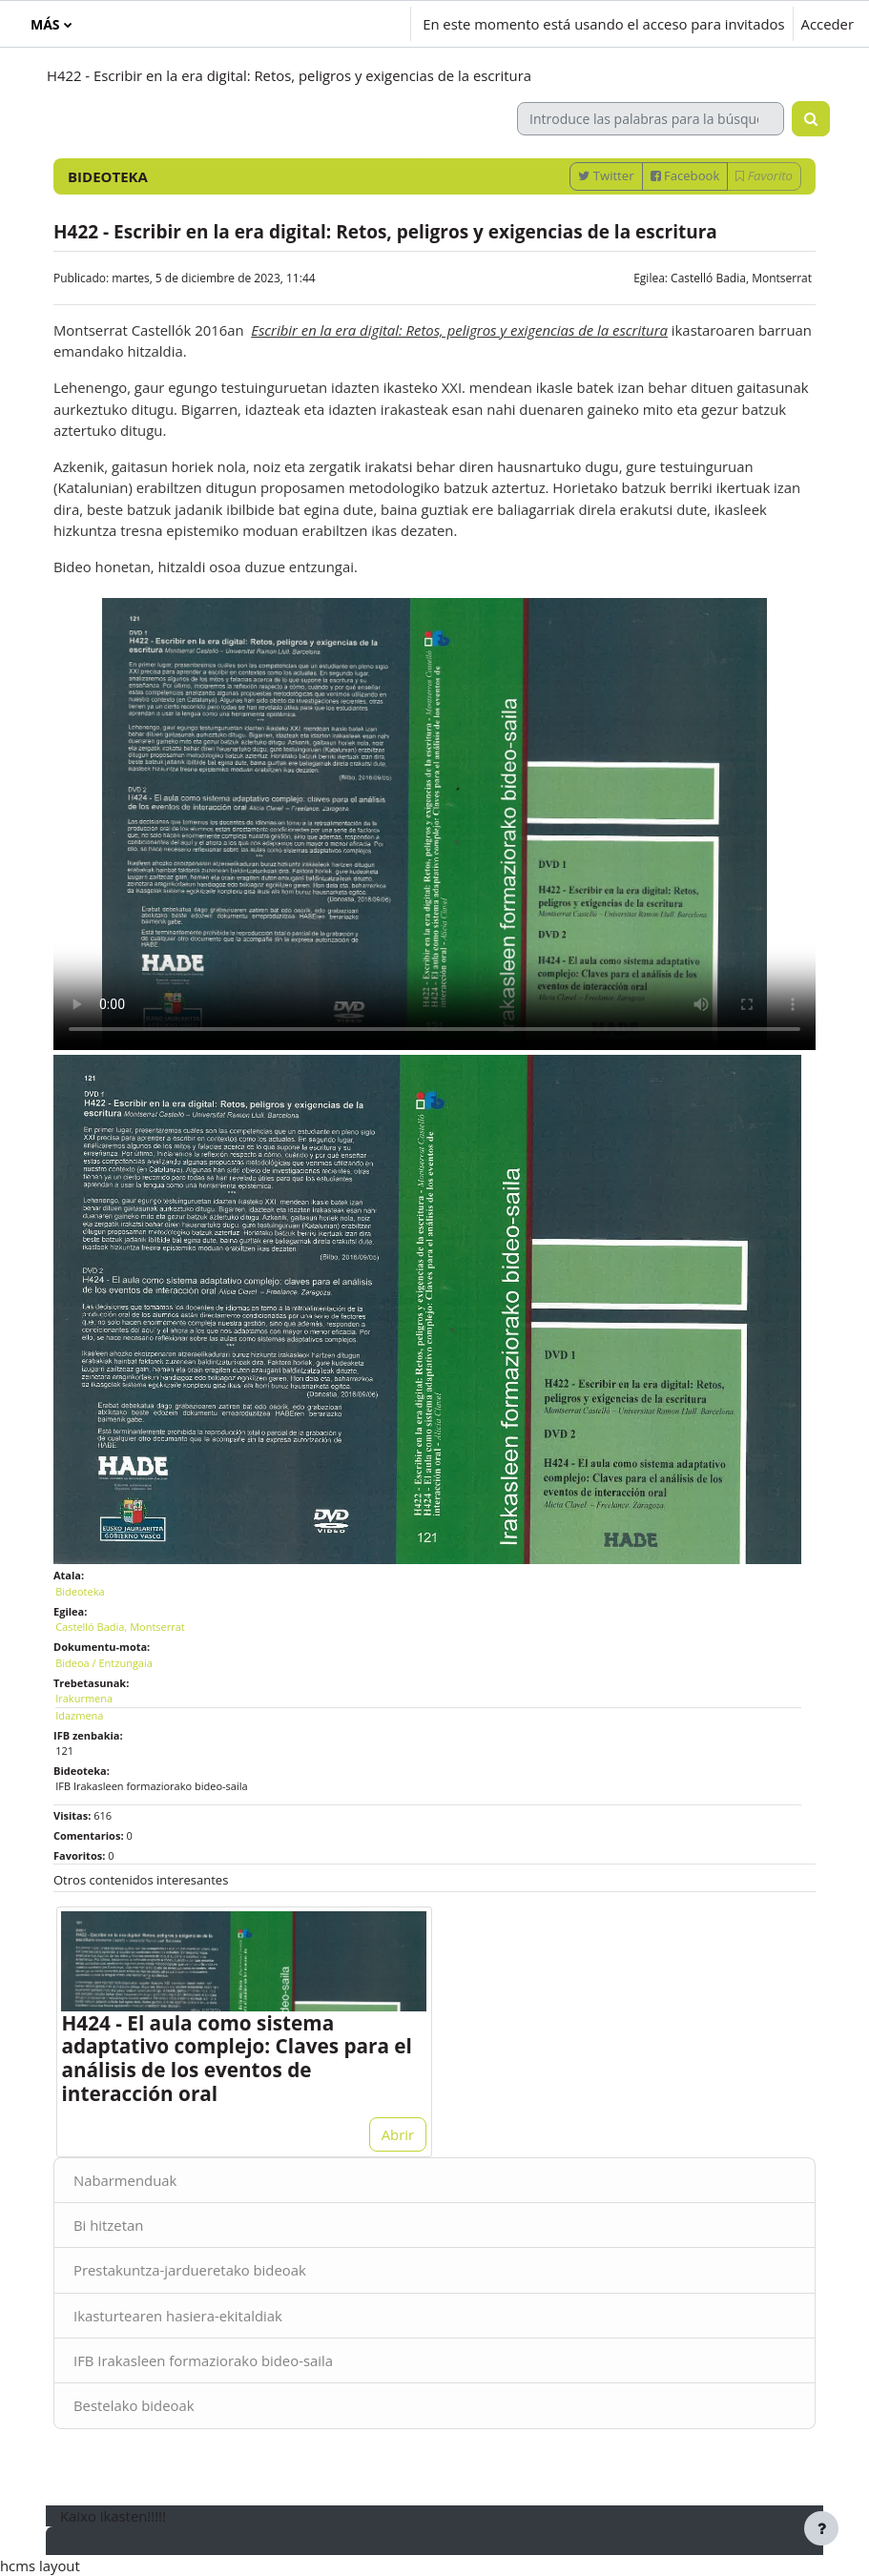 The image size is (869, 2576). I want to click on Más [menuitem], so click(45, 24).